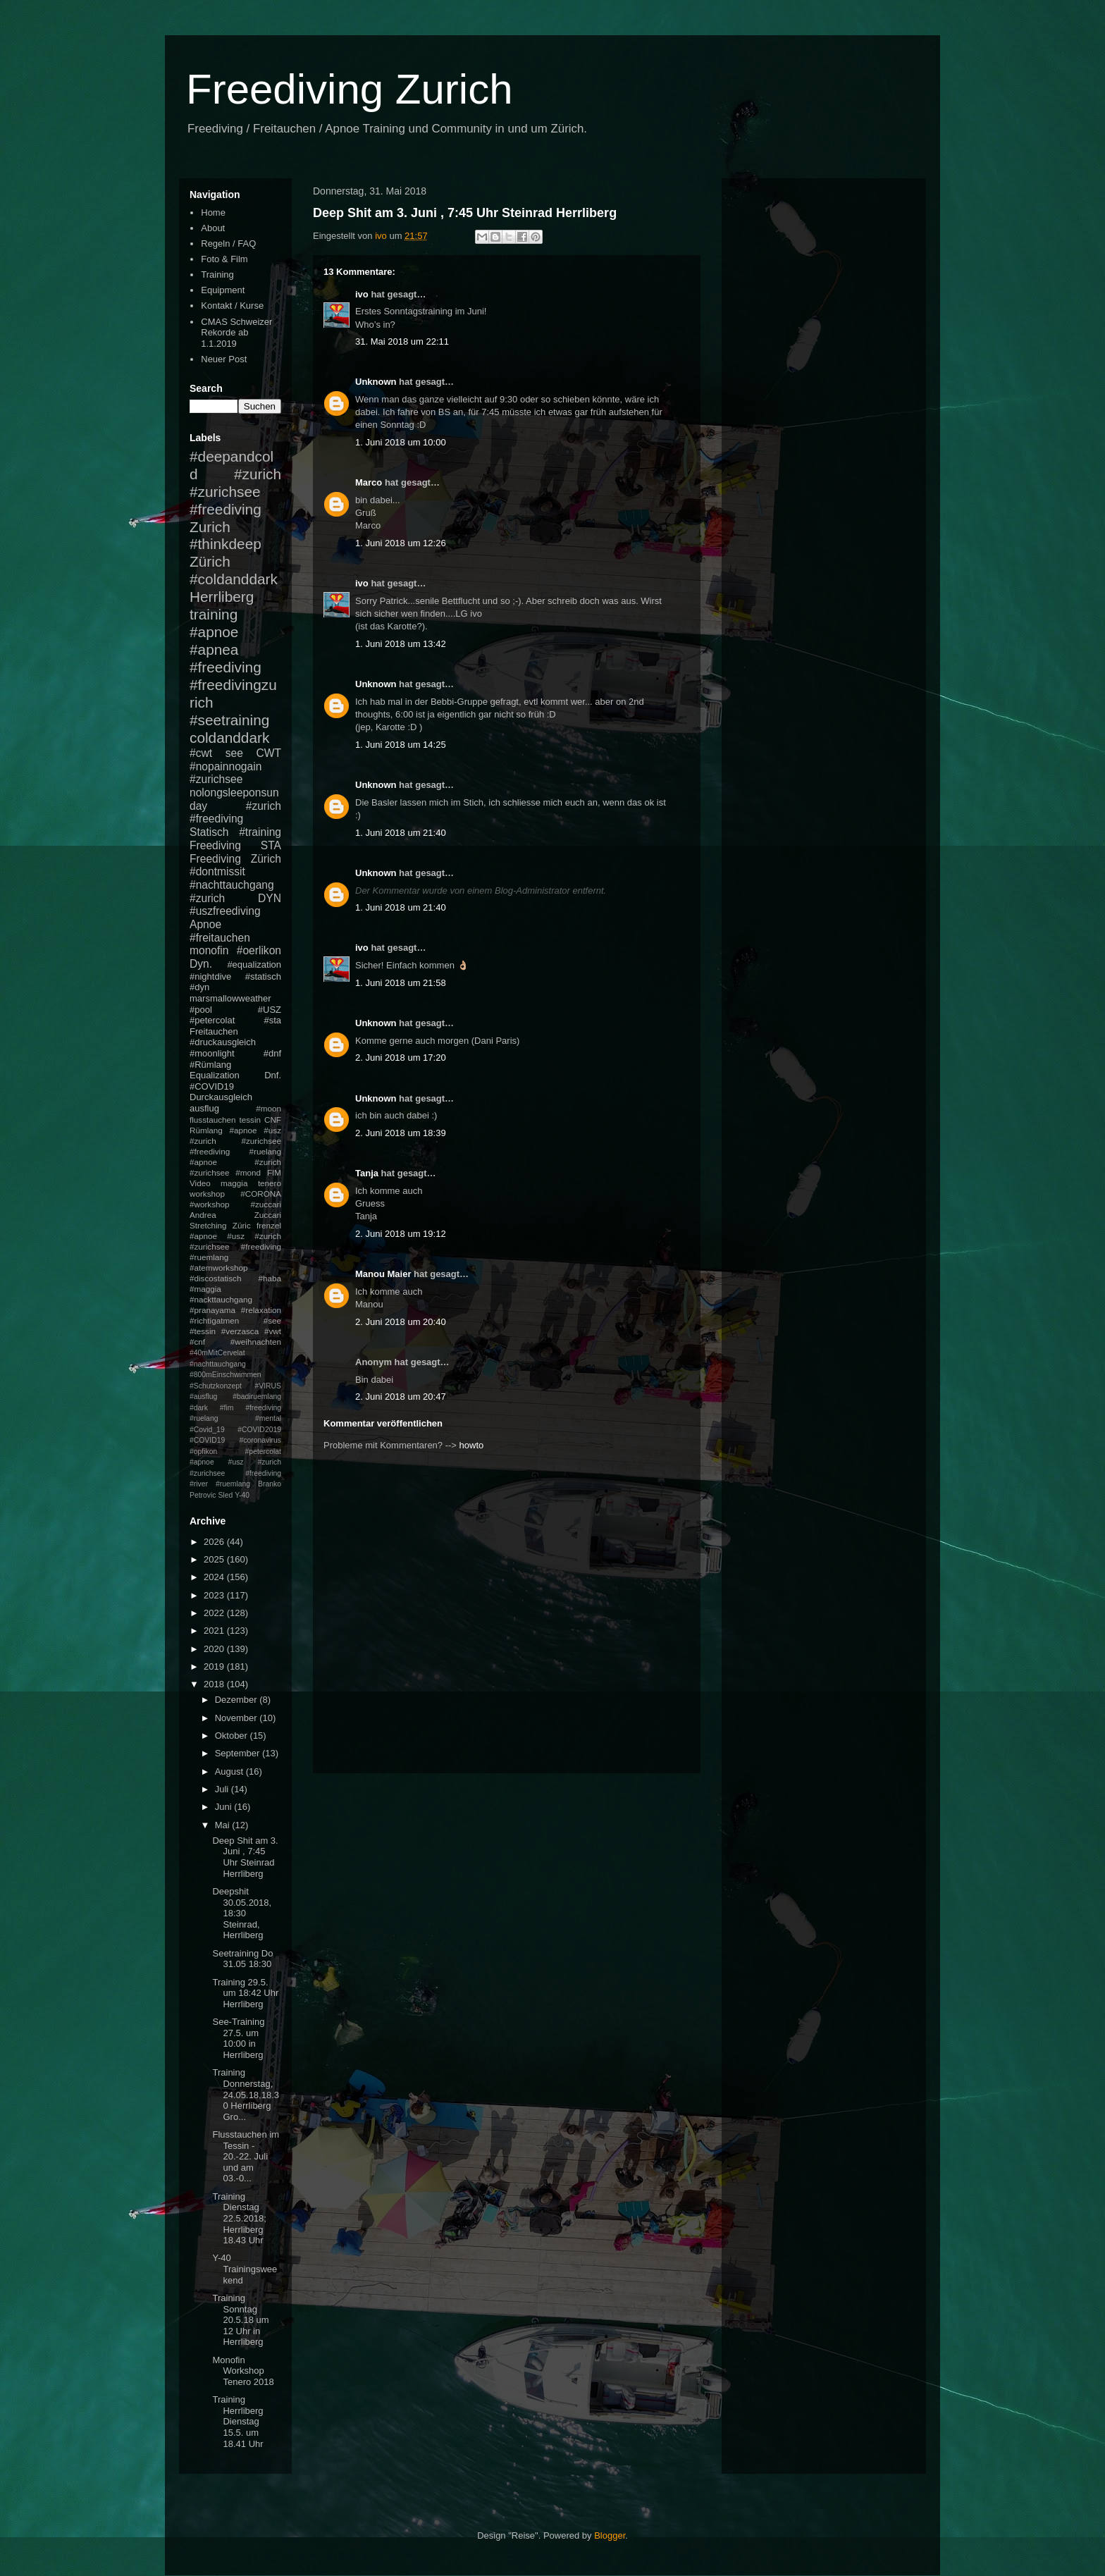  What do you see at coordinates (400, 983) in the screenshot?
I see `1. Juni 2018 um 21:58` at bounding box center [400, 983].